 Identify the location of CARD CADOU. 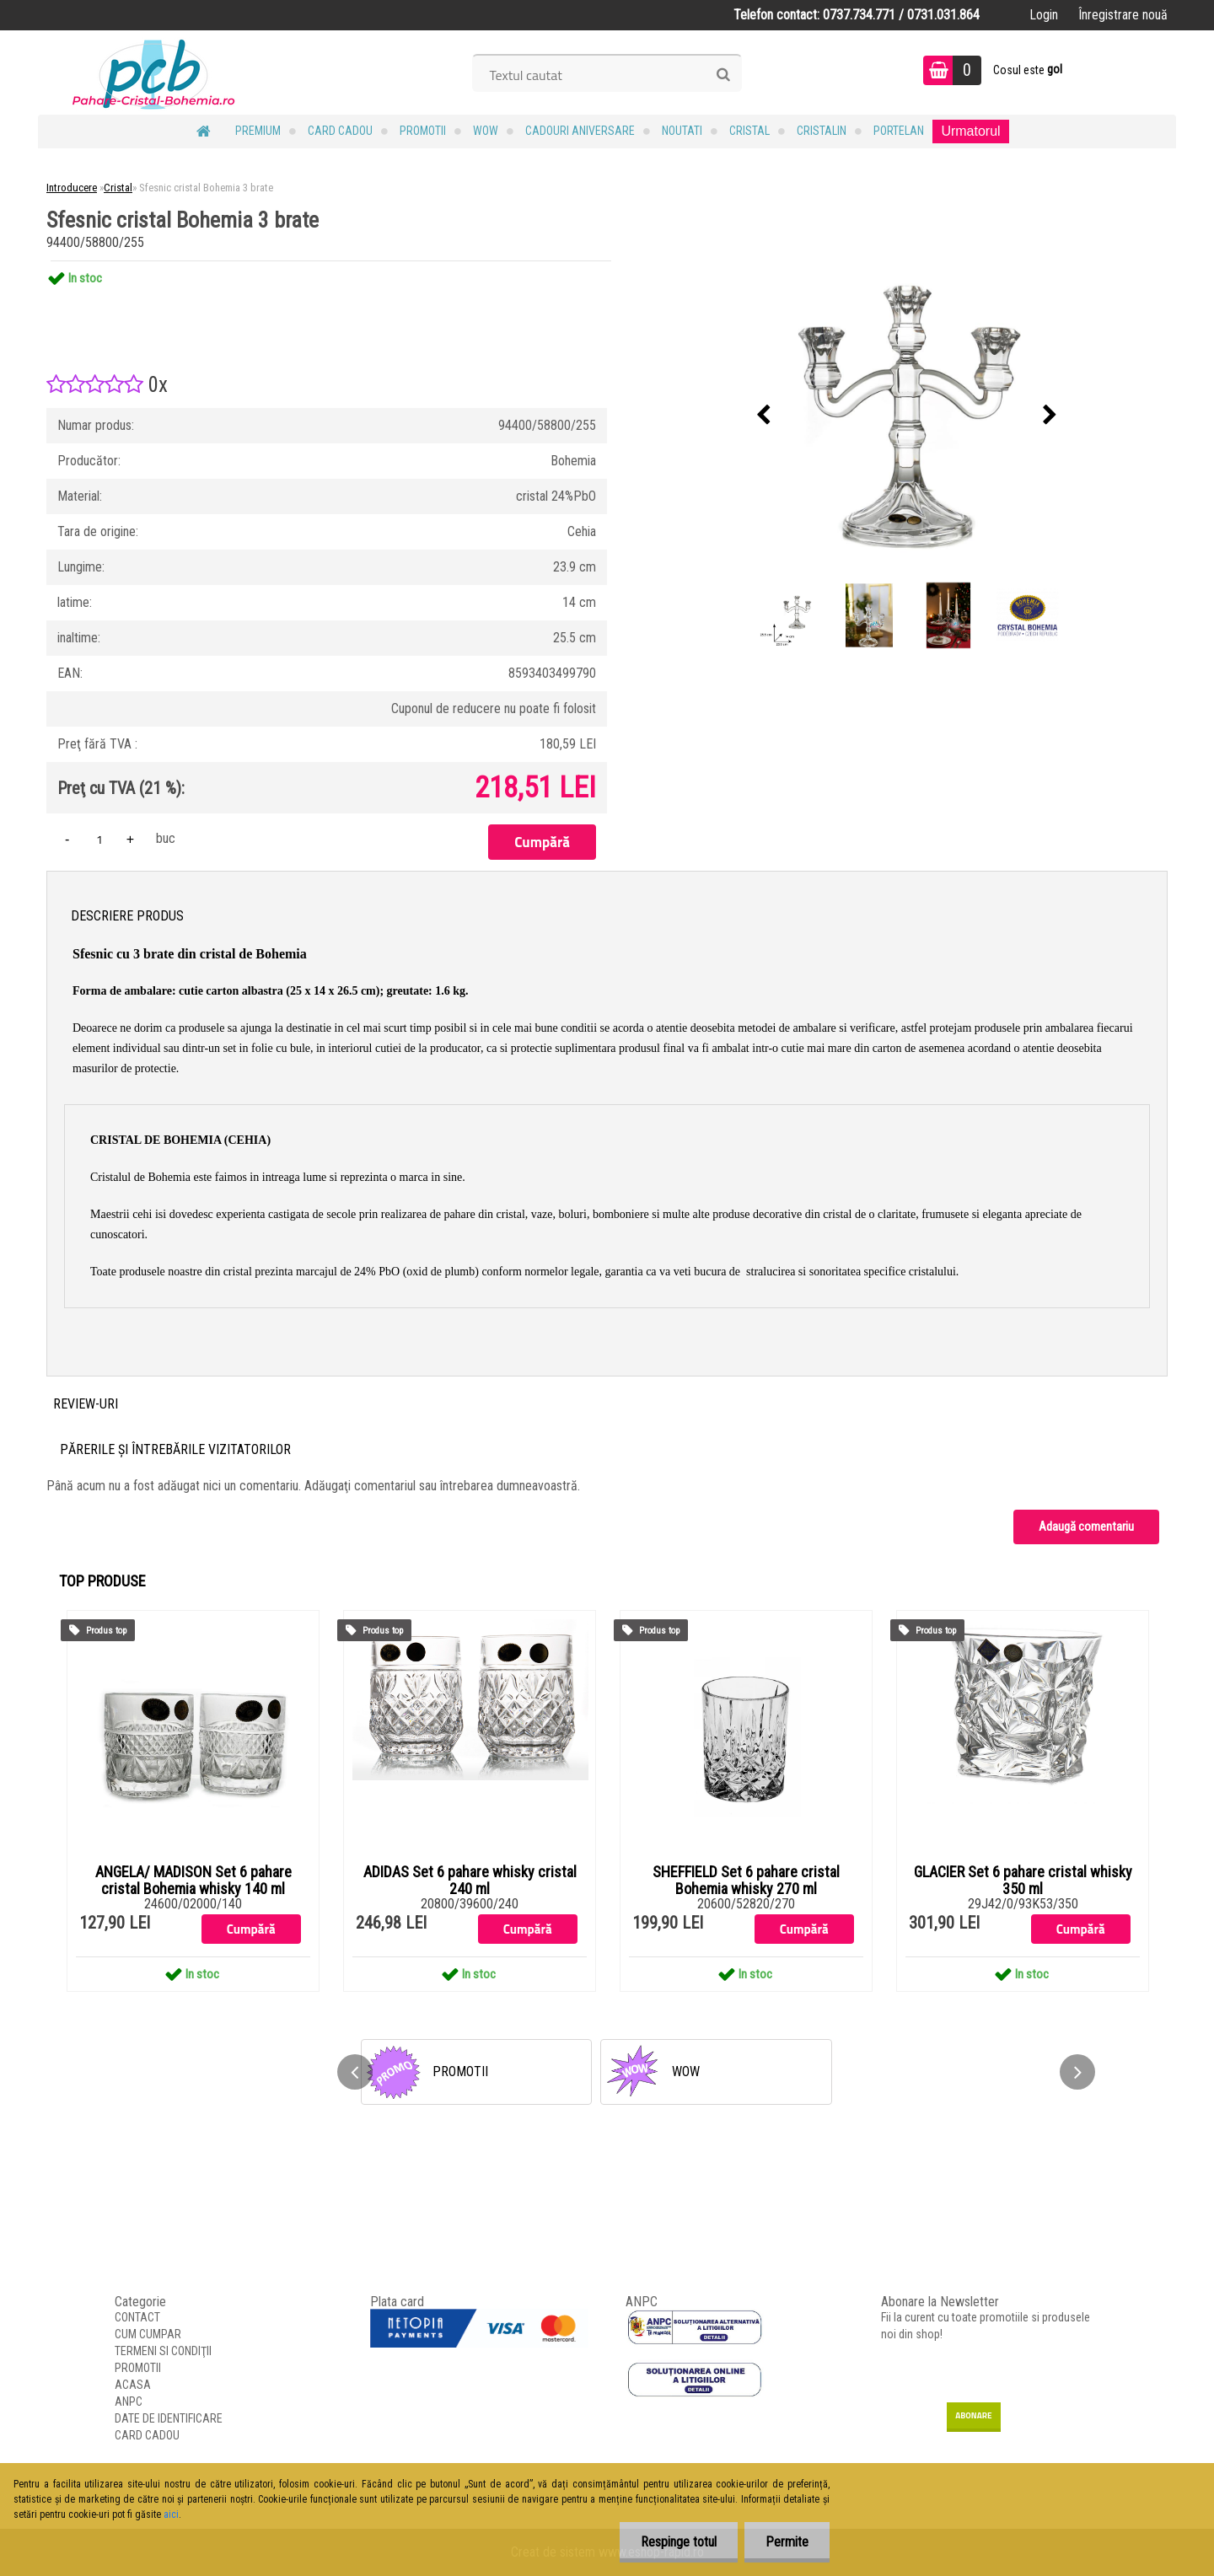
(340, 130).